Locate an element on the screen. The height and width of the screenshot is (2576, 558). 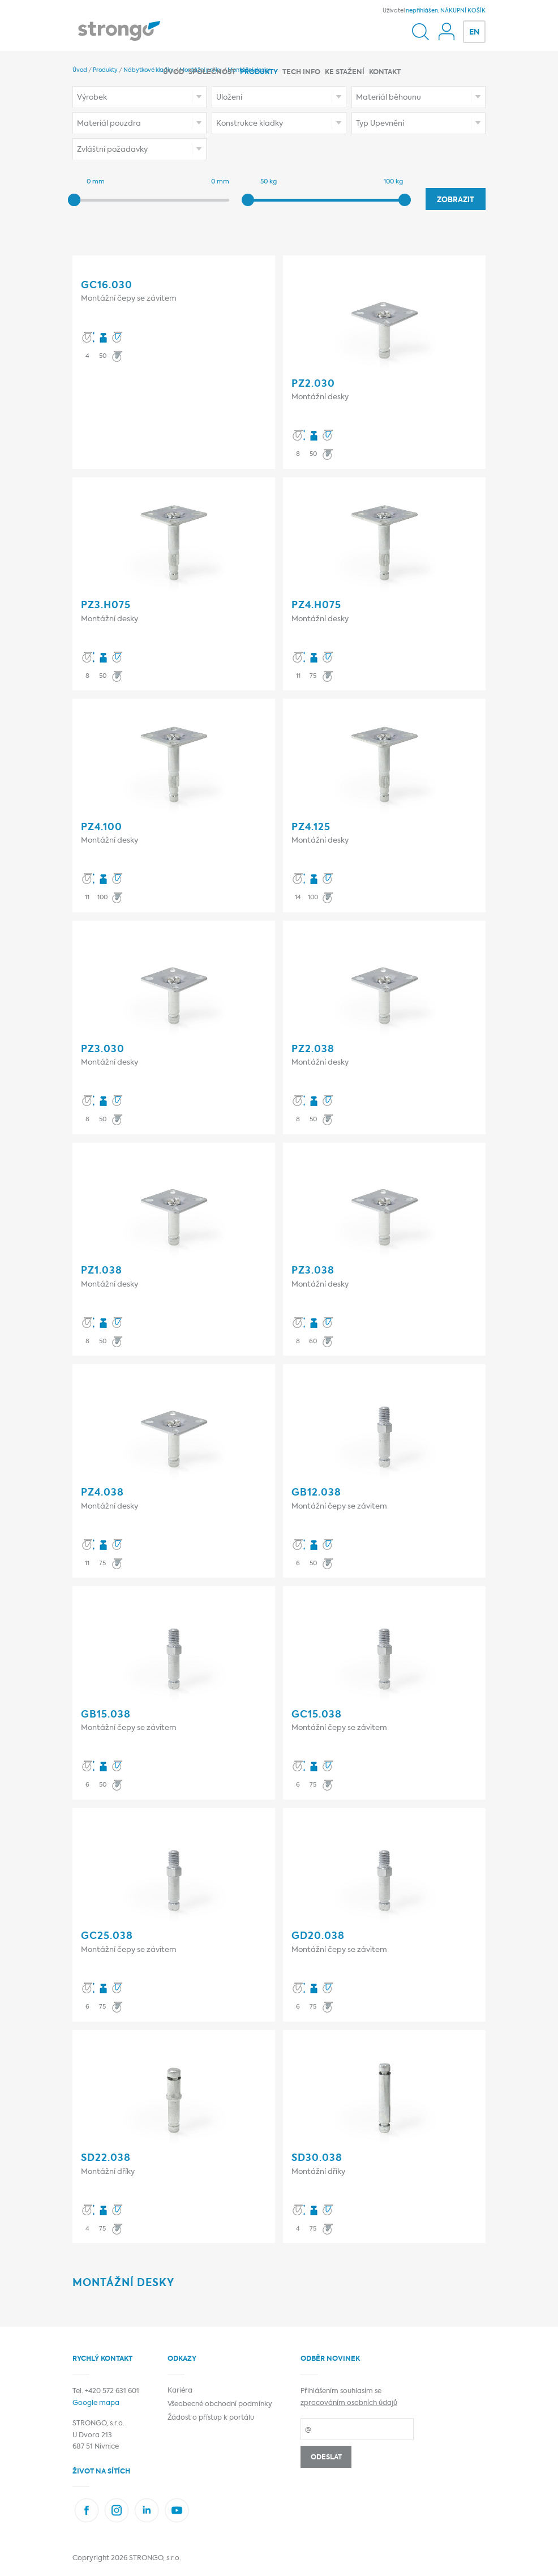
GB12.038 is located at coordinates (316, 1493).